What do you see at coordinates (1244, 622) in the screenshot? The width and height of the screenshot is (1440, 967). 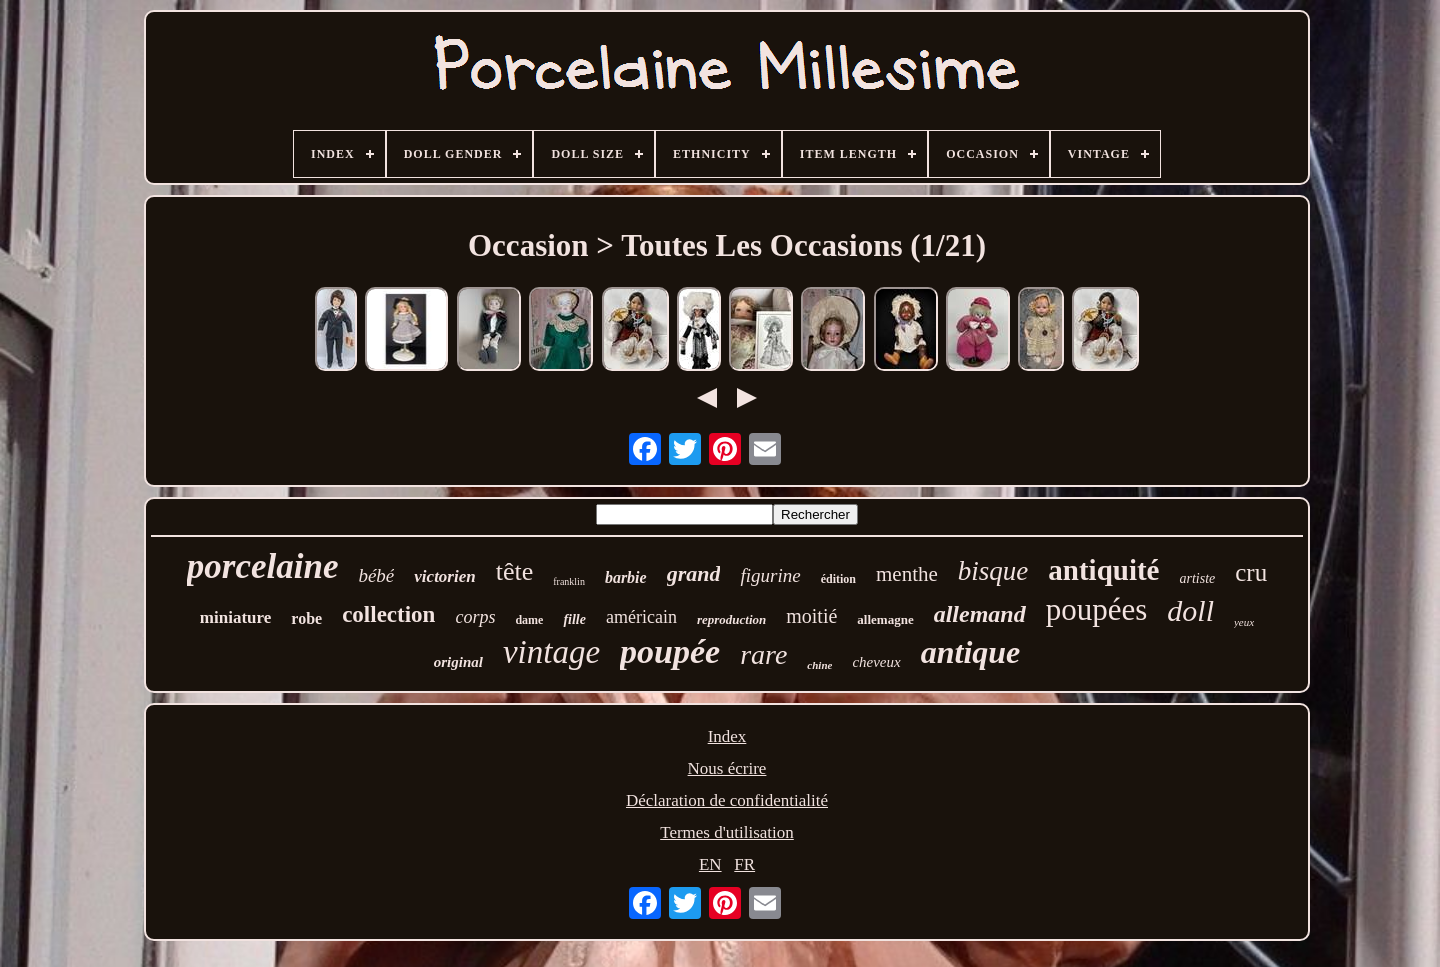 I see `yeux` at bounding box center [1244, 622].